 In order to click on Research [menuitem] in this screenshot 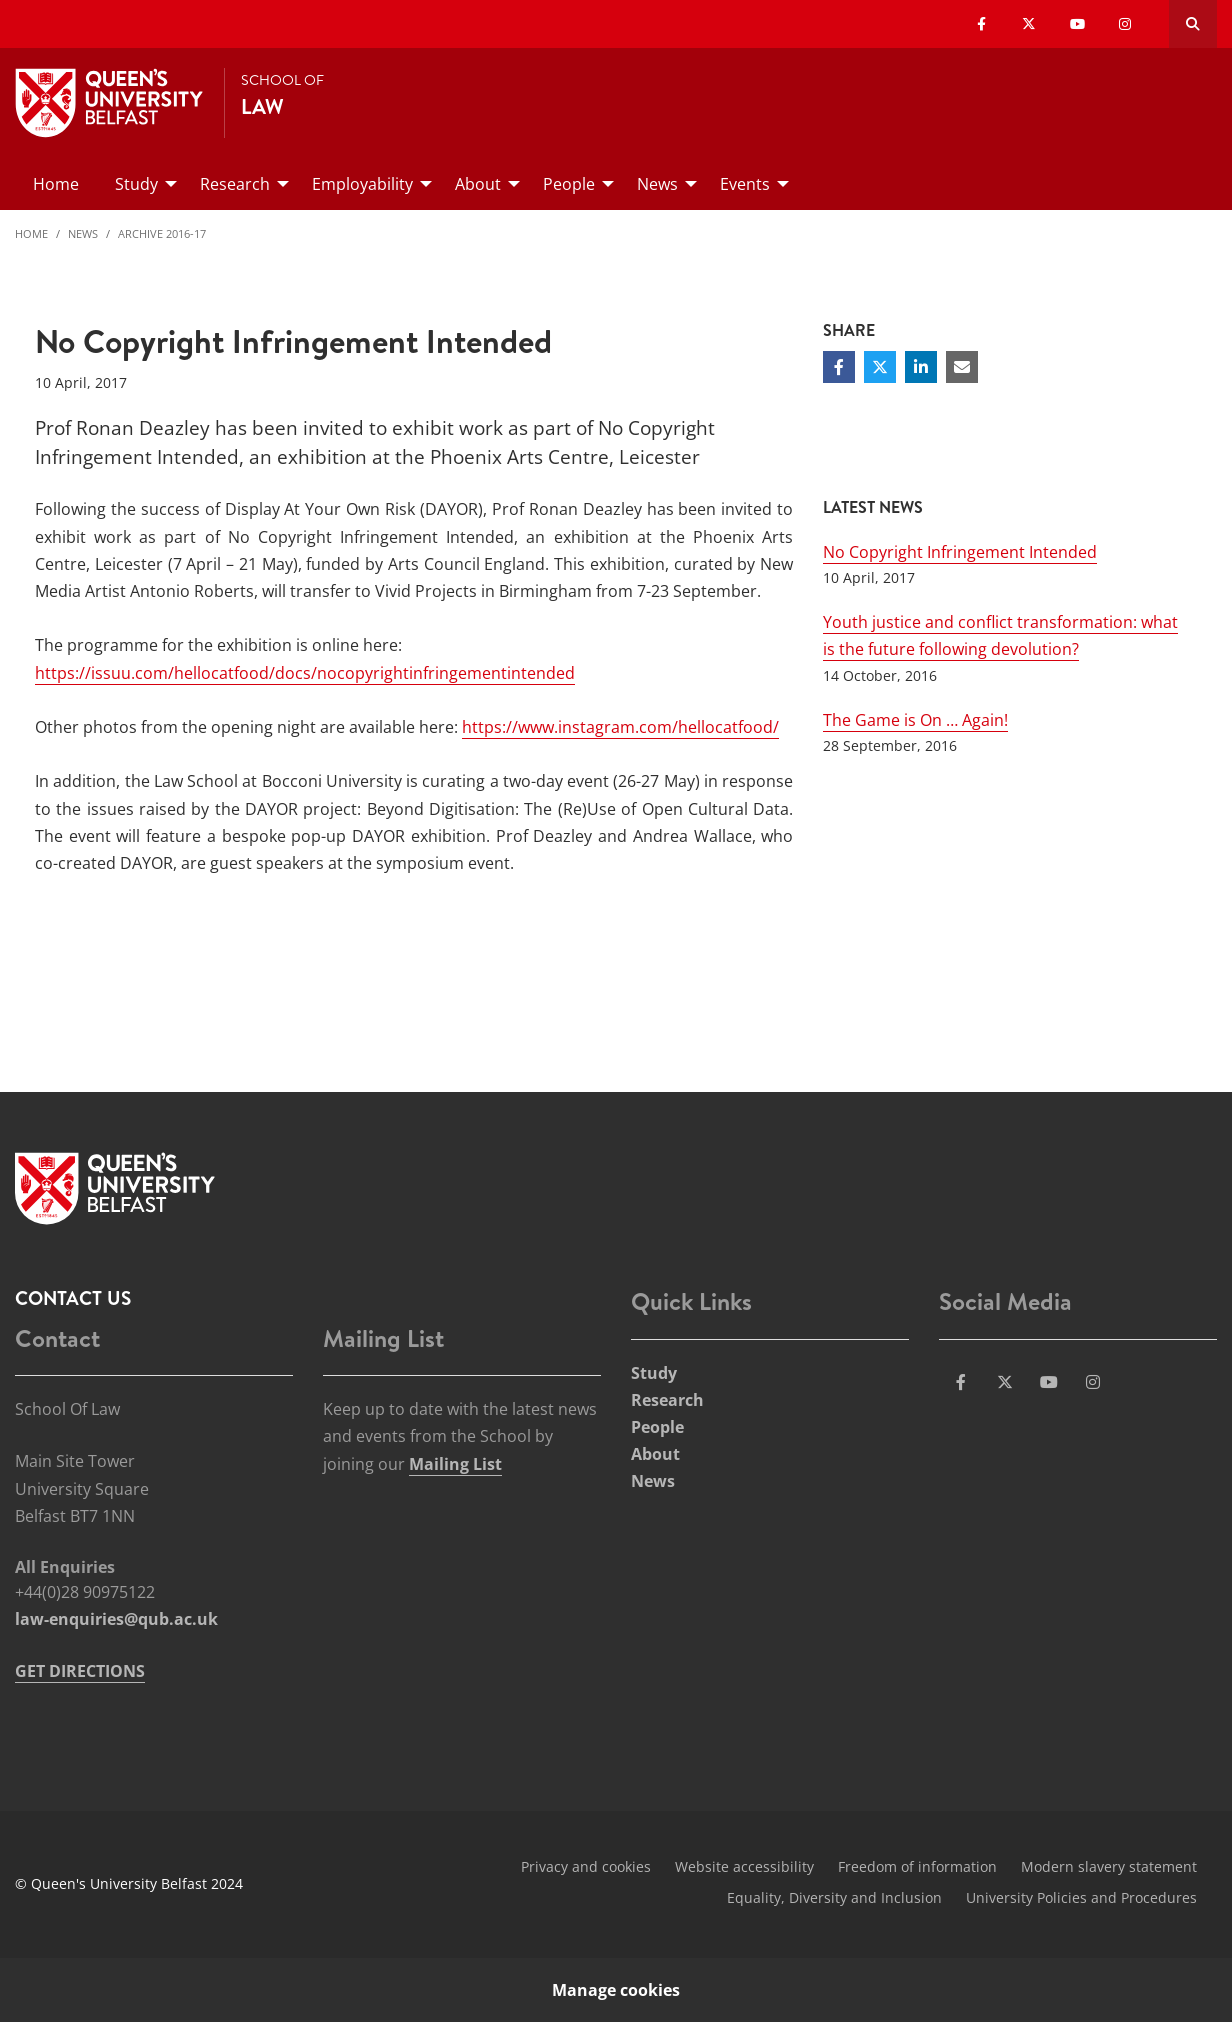, I will do `click(235, 184)`.